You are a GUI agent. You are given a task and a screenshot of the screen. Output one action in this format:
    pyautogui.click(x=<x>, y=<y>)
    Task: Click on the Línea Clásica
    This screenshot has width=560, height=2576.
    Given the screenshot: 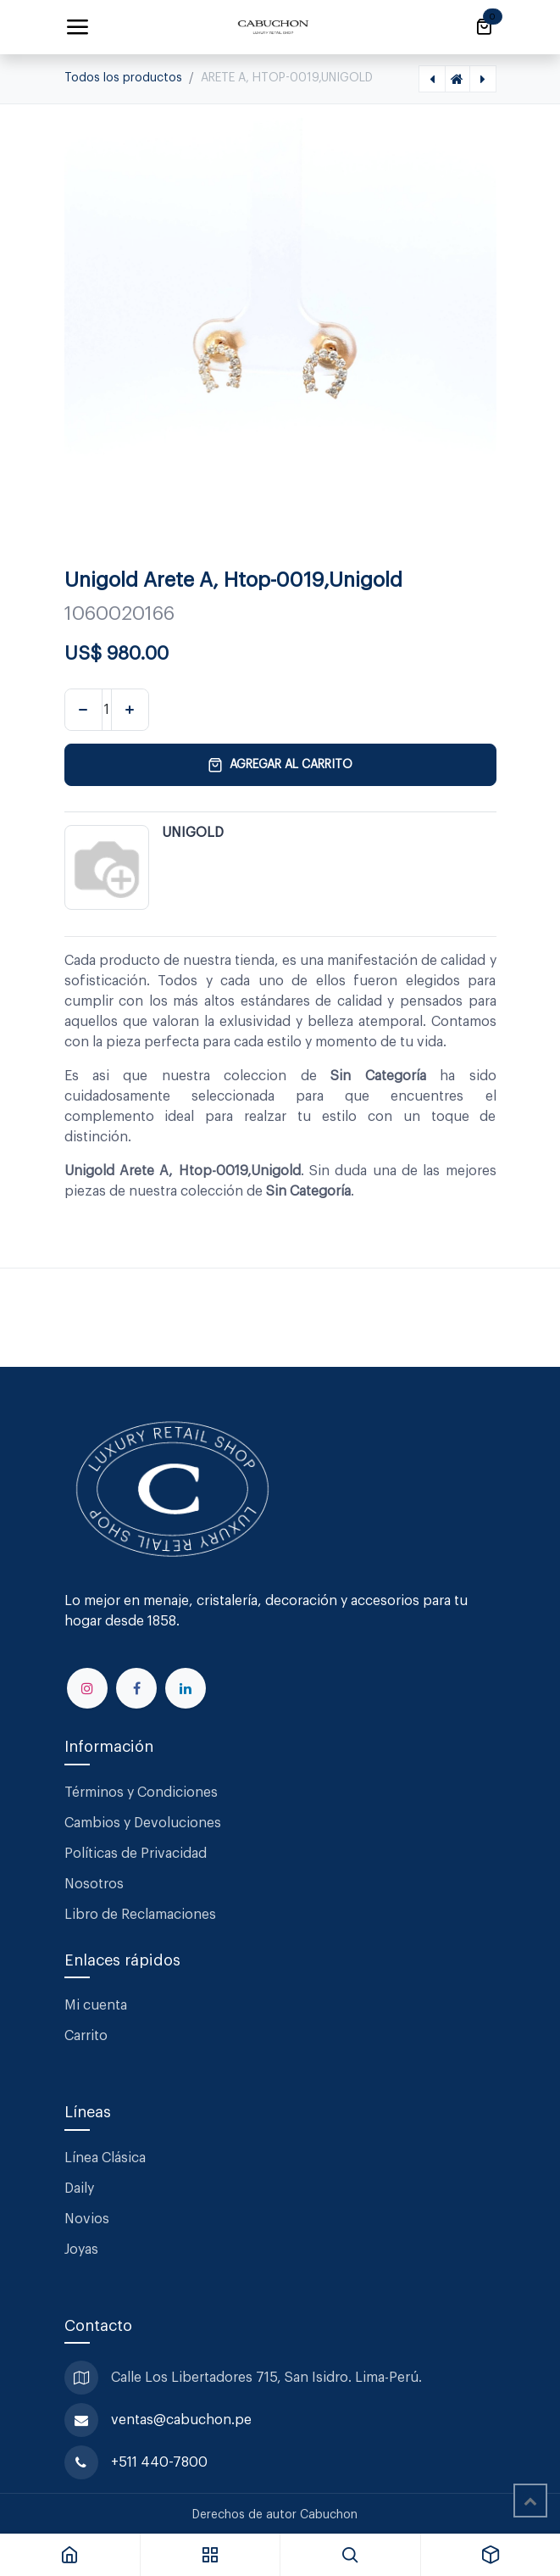 What is the action you would take?
    pyautogui.click(x=105, y=2158)
    